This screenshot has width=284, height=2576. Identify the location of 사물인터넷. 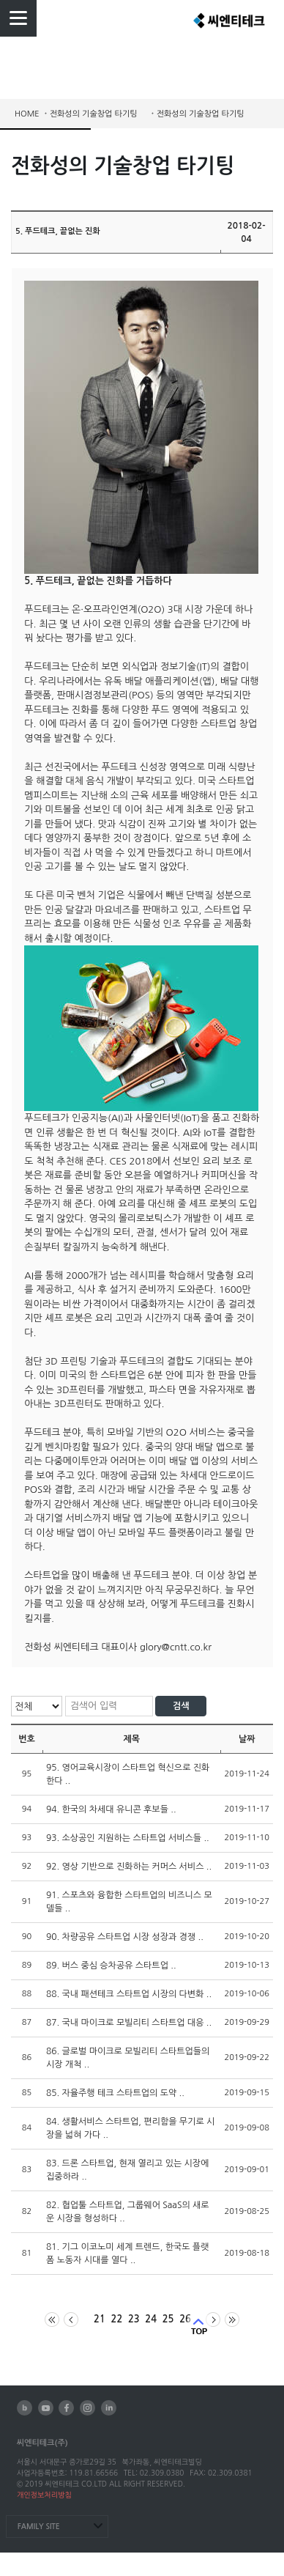
(157, 1118).